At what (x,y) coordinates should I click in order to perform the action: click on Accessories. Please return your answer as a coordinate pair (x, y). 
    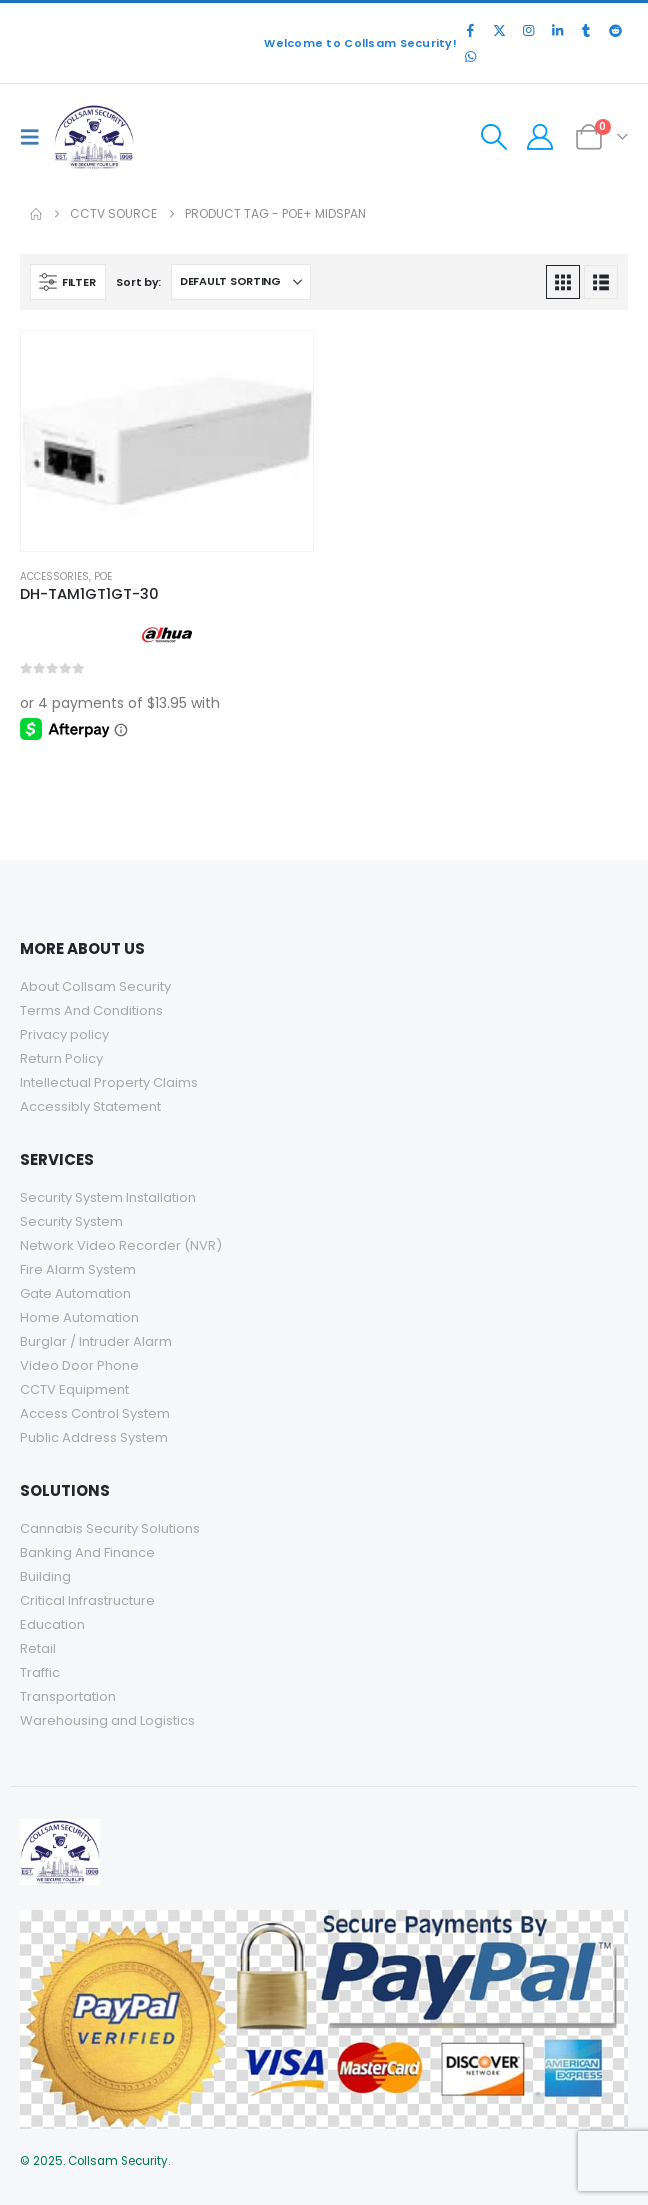
    Looking at the image, I should click on (54, 576).